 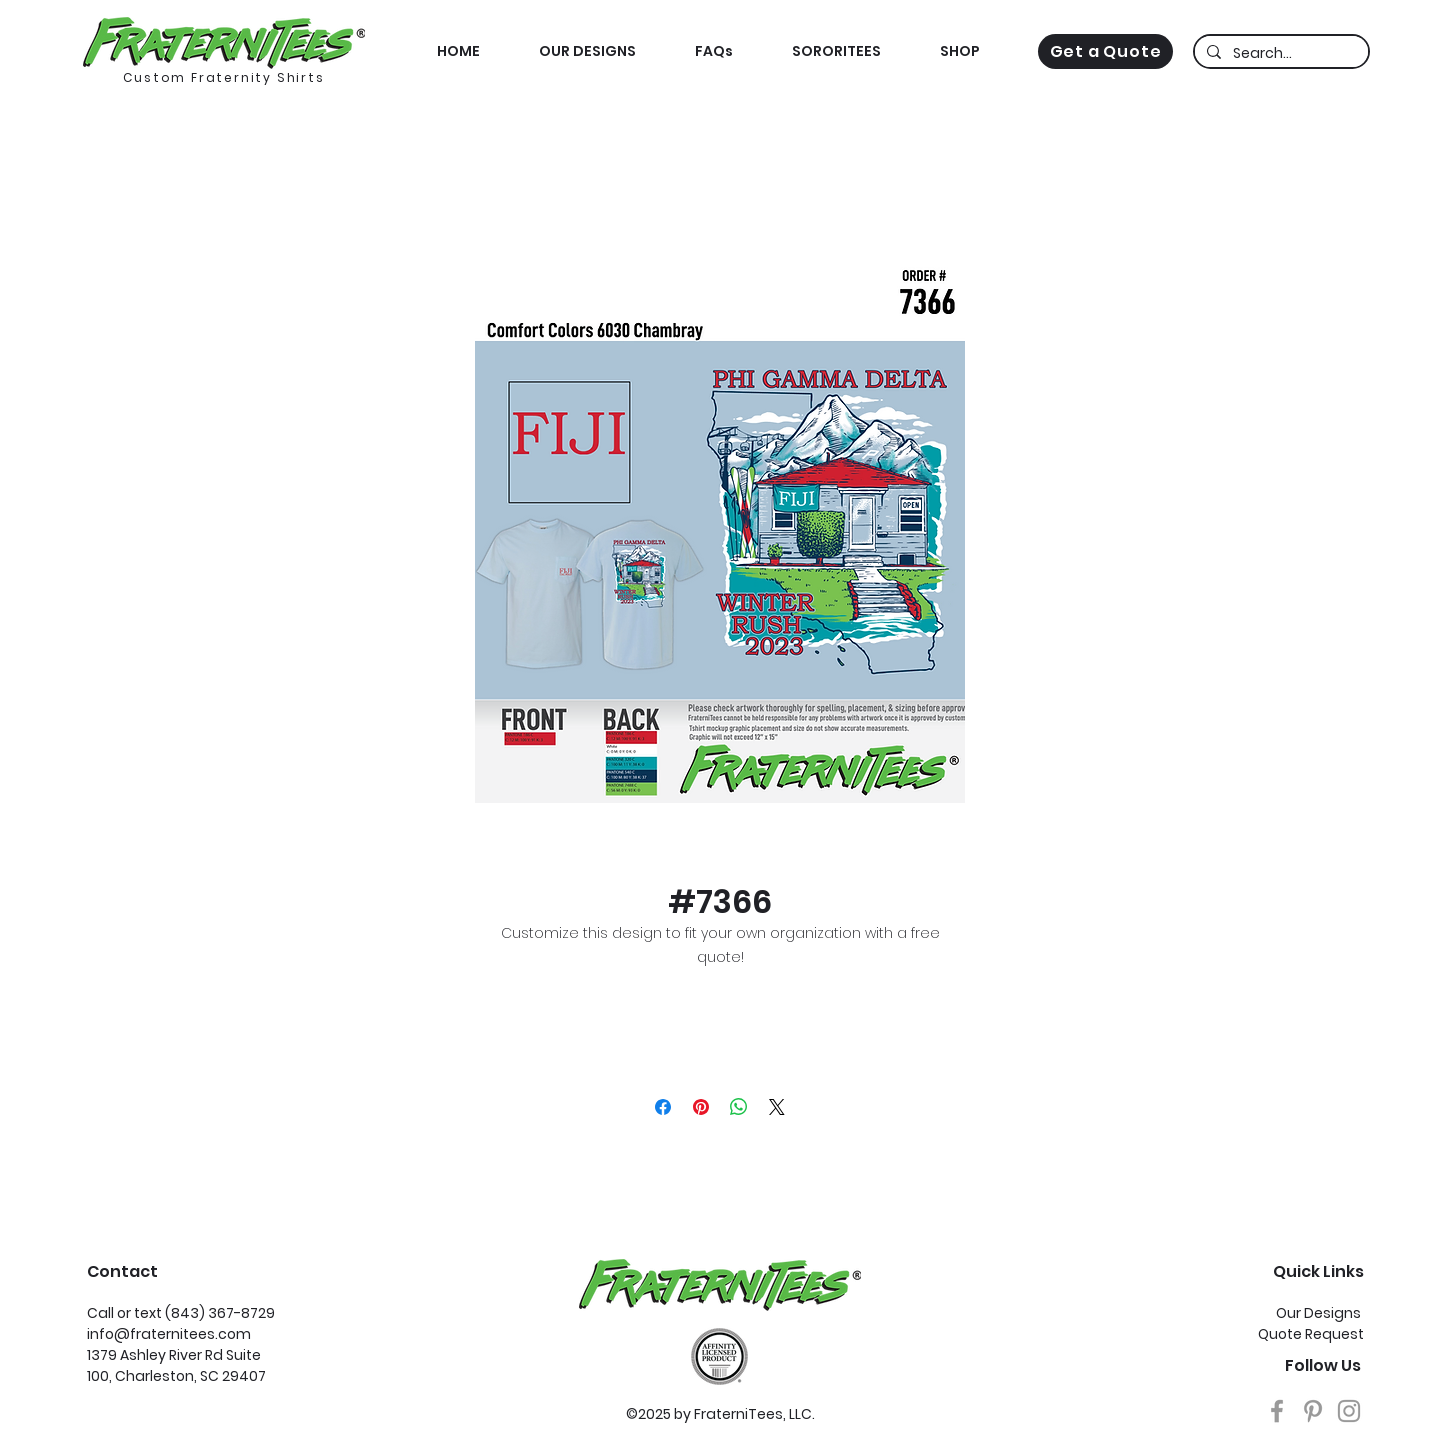 I want to click on [Pin on Pinterest], so click(x=701, y=1107).